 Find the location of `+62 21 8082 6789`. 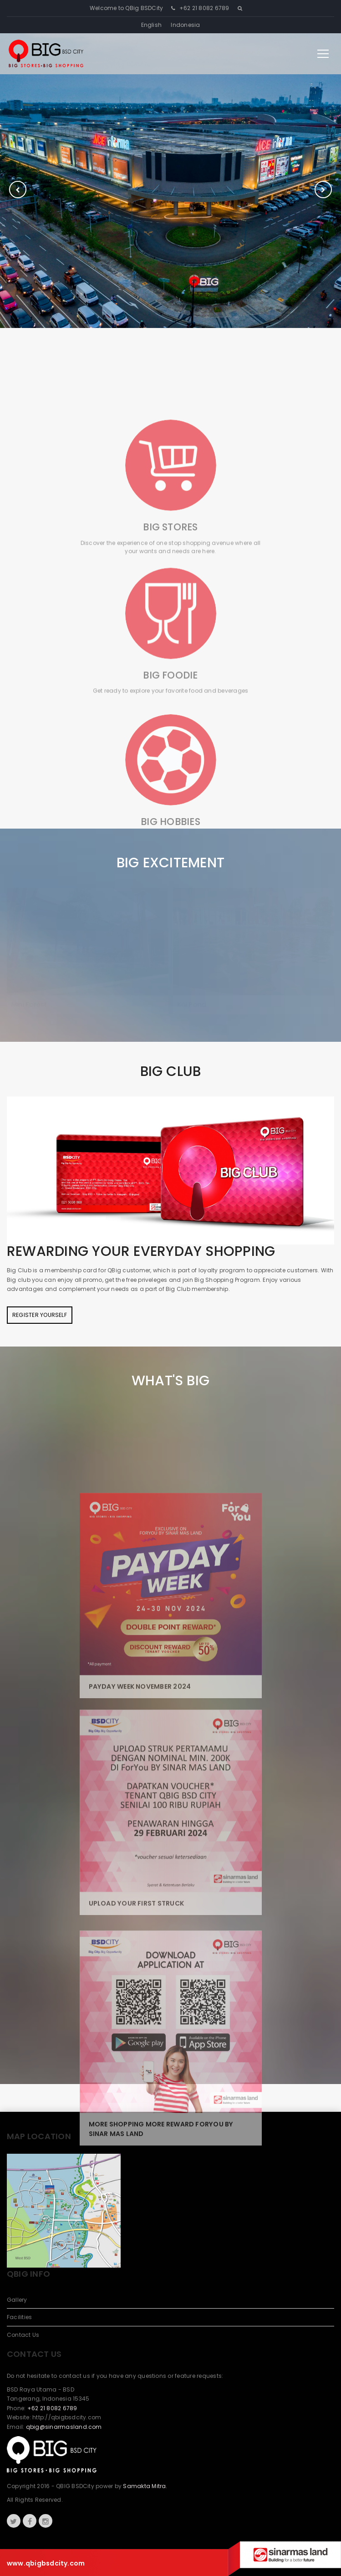

+62 21 8082 6789 is located at coordinates (203, 8).